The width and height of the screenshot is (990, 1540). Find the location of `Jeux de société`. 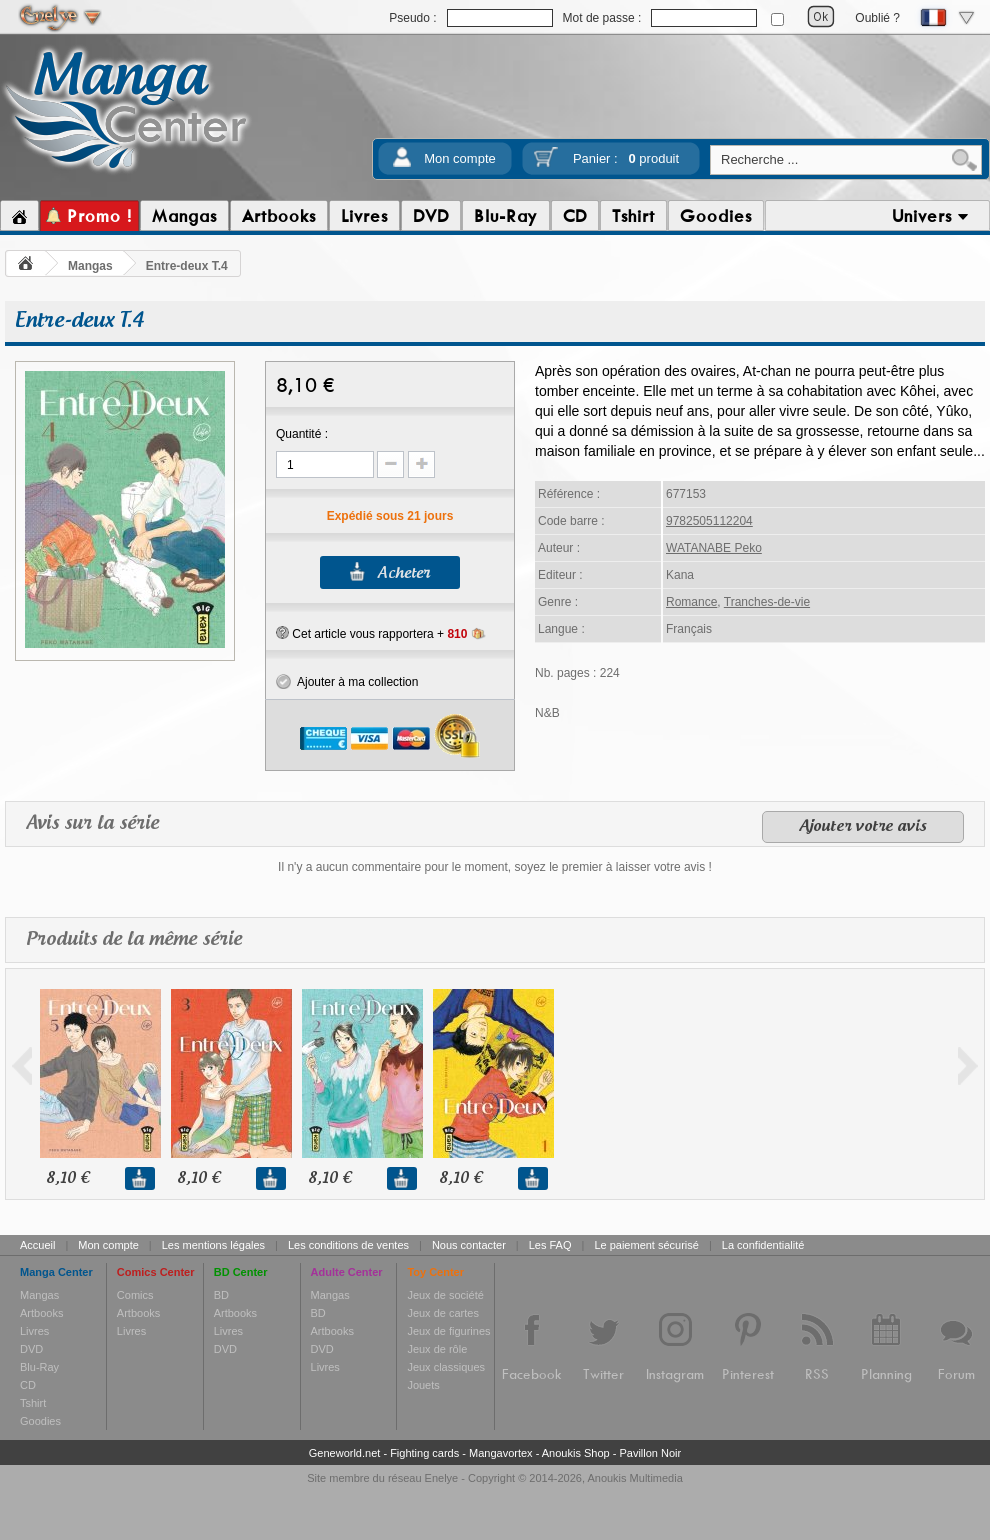

Jeux de société is located at coordinates (445, 1295).